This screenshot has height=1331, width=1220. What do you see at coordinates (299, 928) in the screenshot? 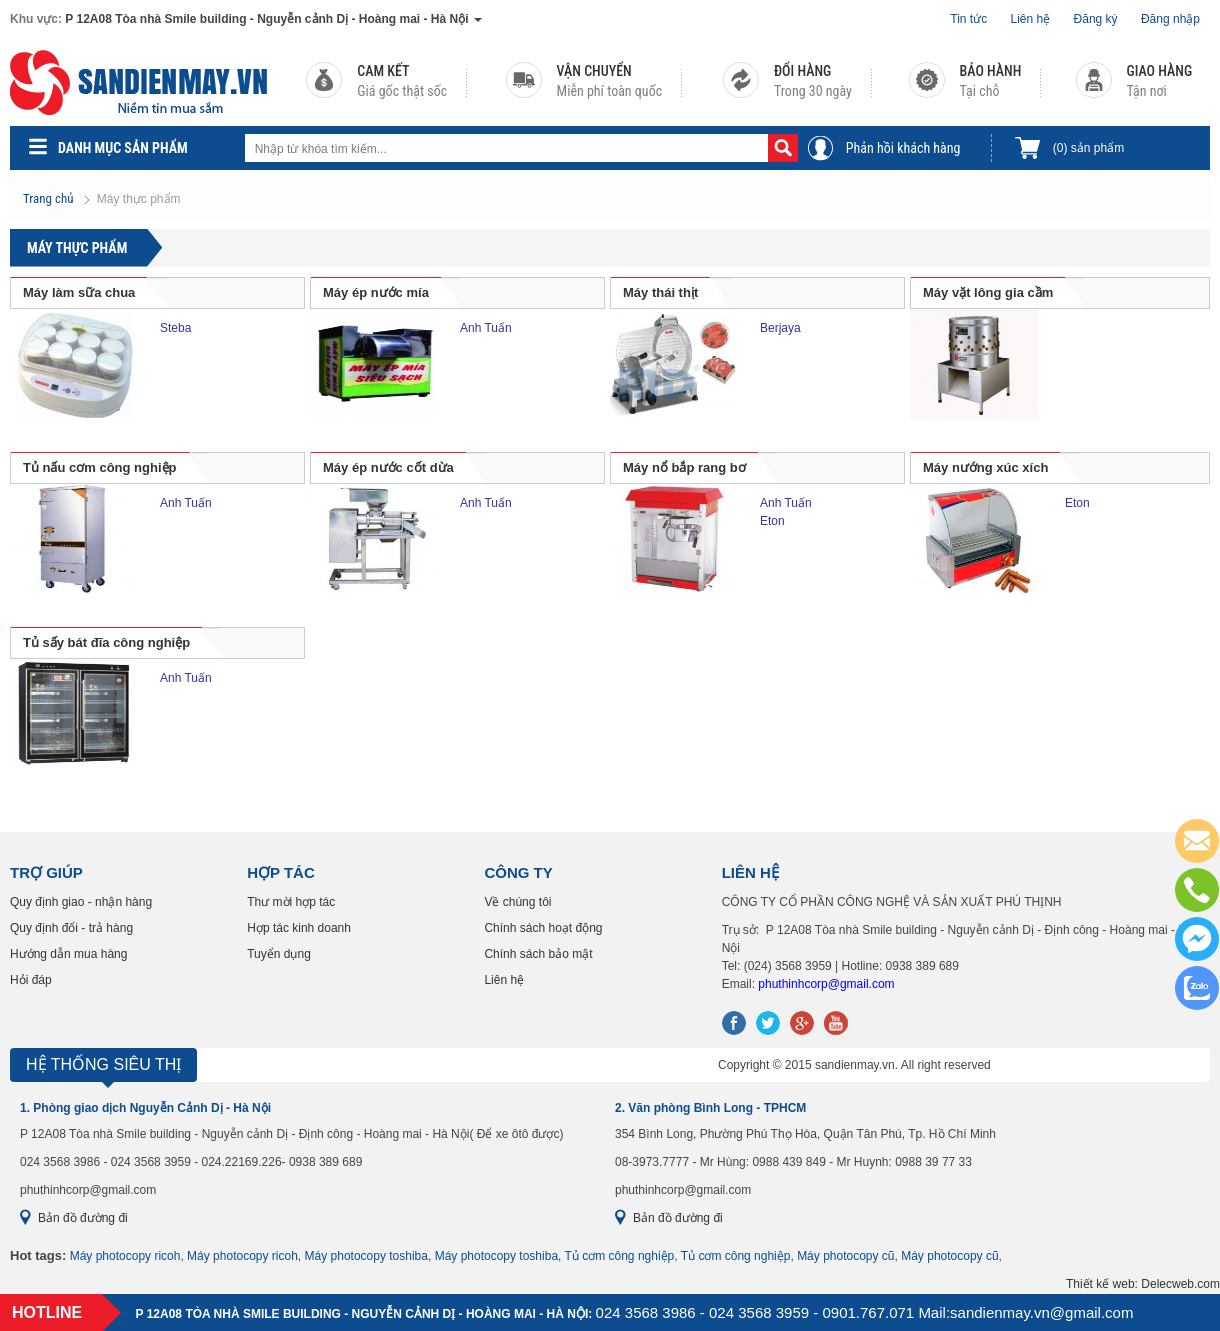
I see `Hợp tác kinh doanh` at bounding box center [299, 928].